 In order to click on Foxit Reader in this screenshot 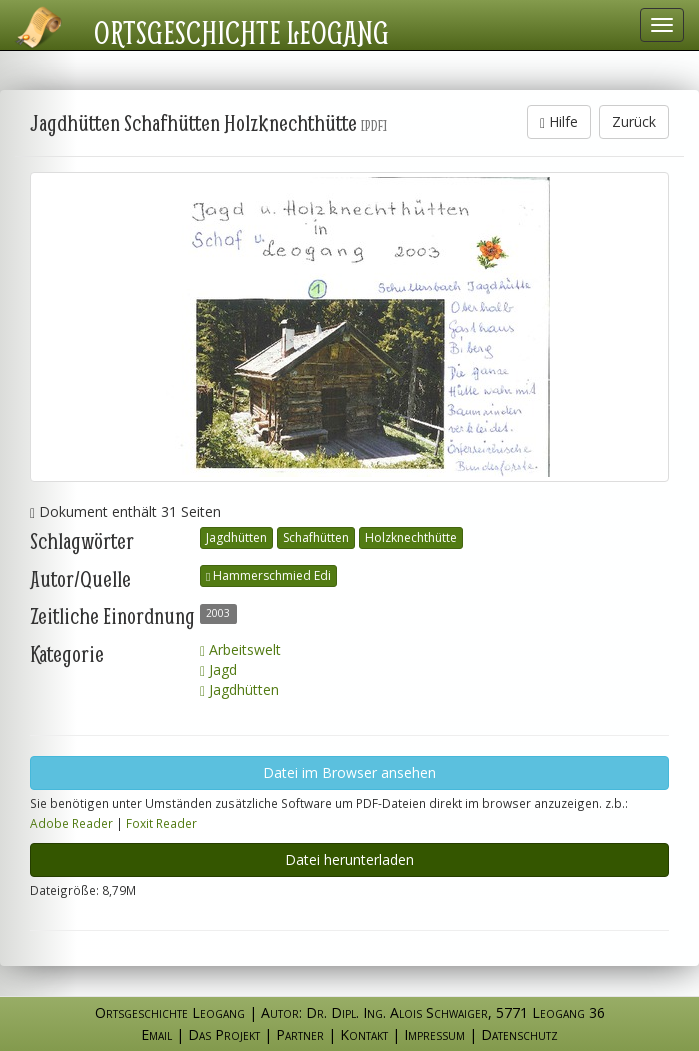, I will do `click(161, 823)`.